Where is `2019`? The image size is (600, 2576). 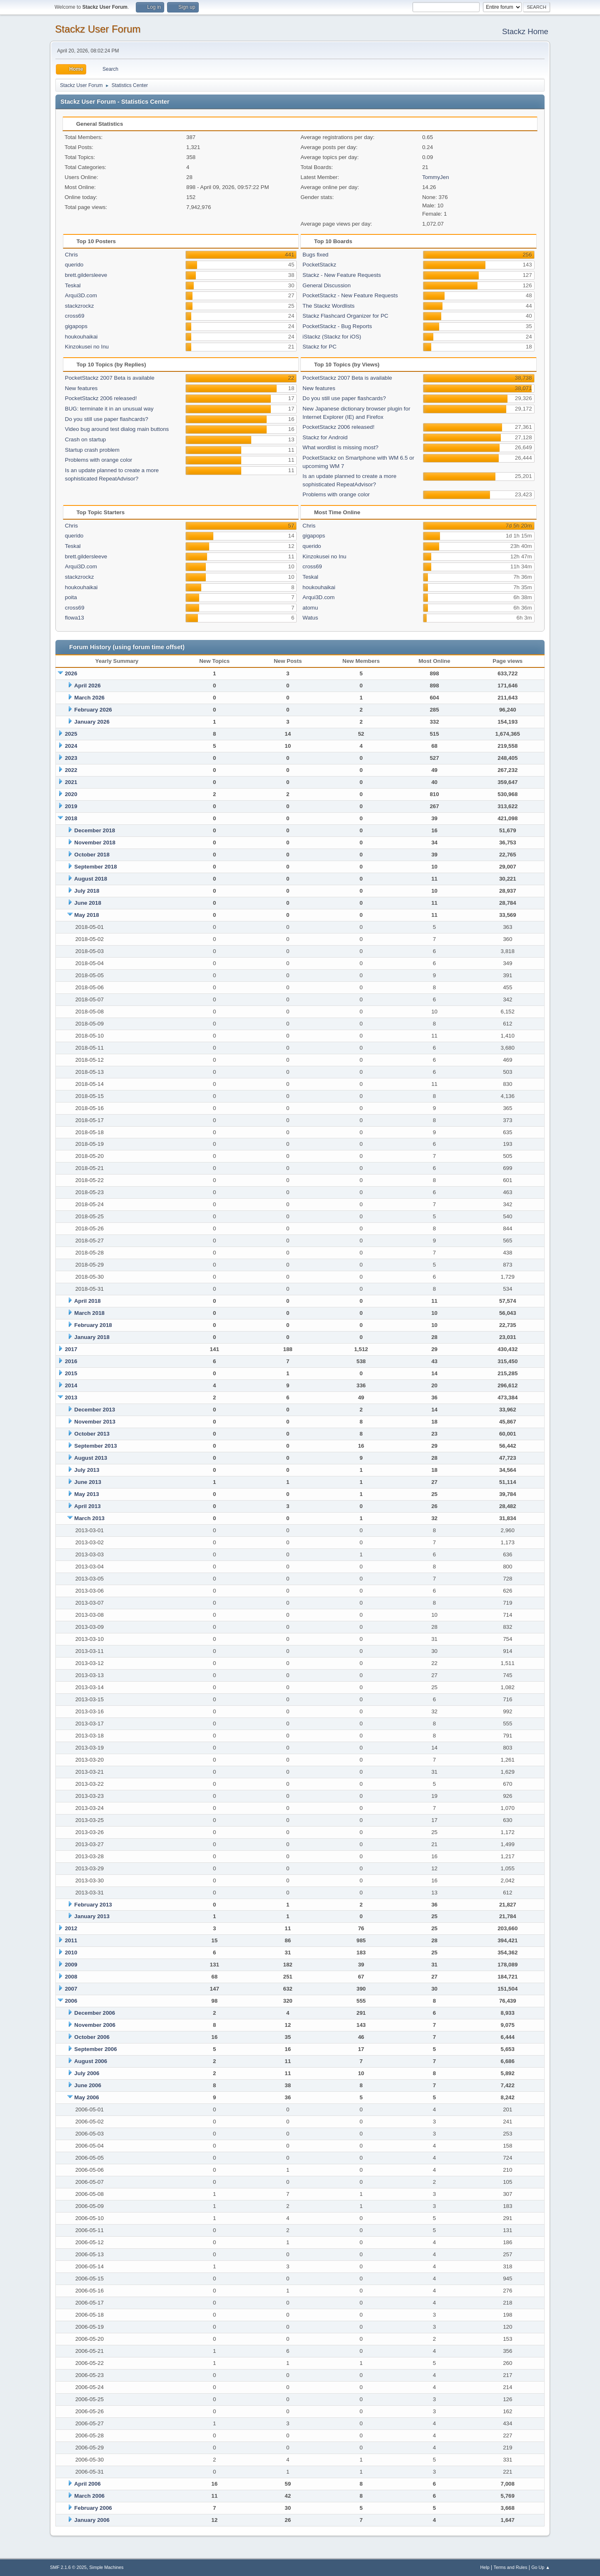 2019 is located at coordinates (71, 806).